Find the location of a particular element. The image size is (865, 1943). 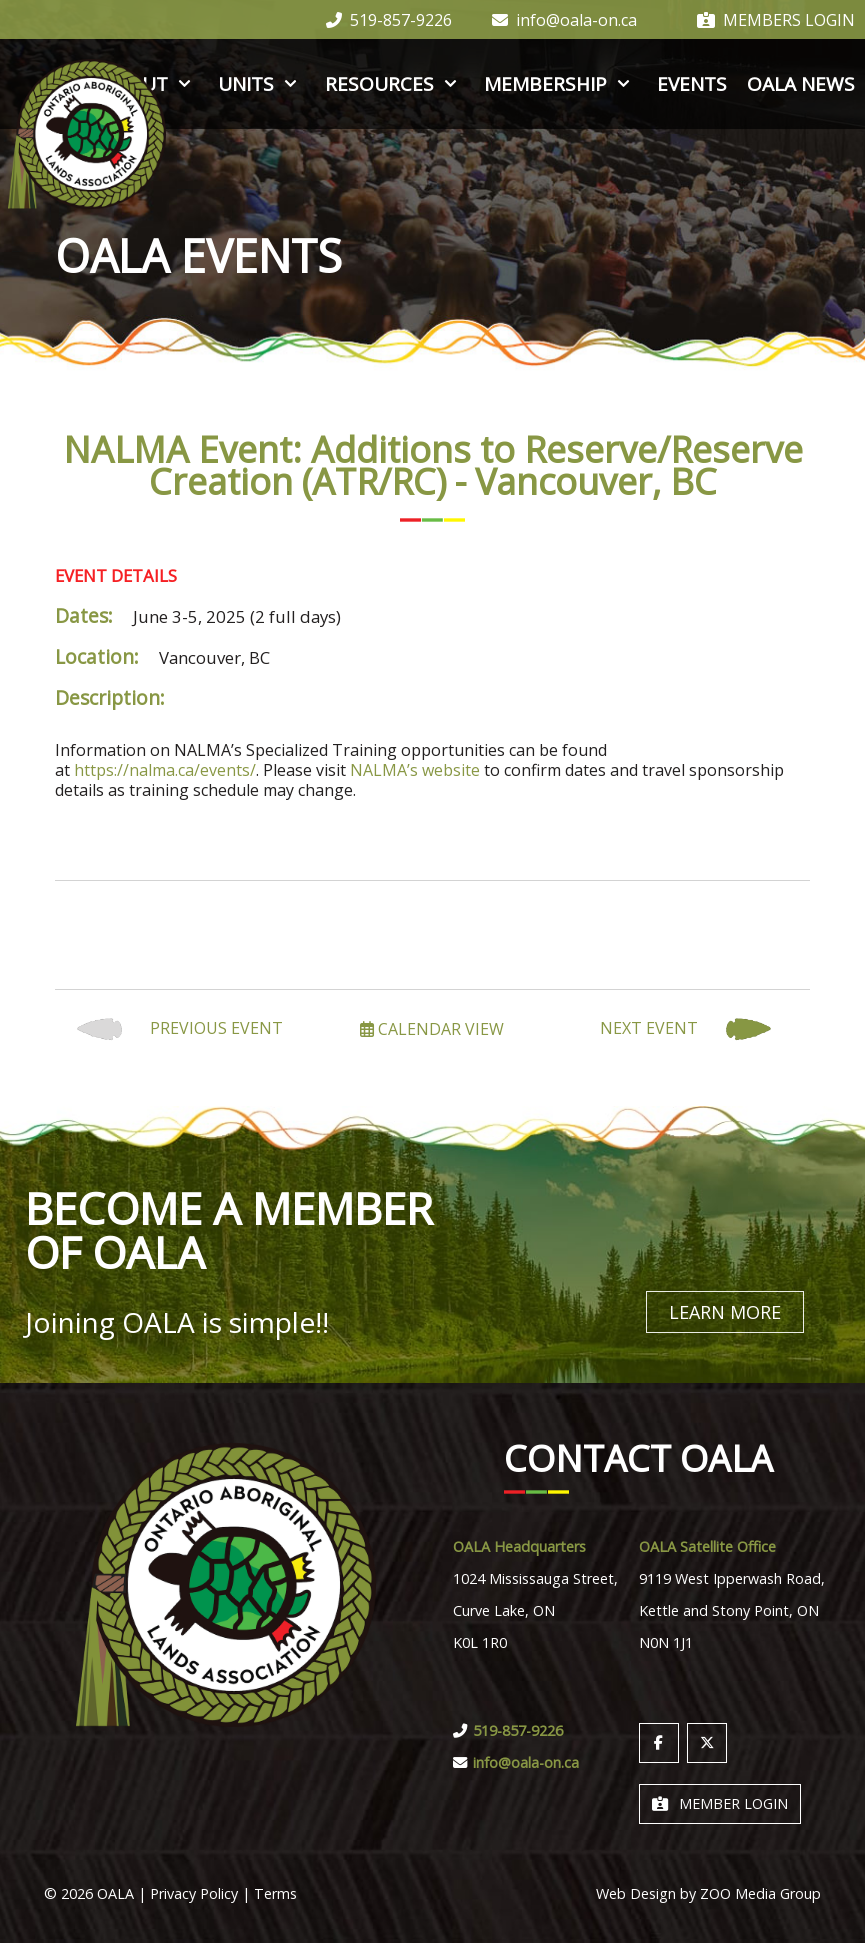

Next Event is located at coordinates (685, 1029).